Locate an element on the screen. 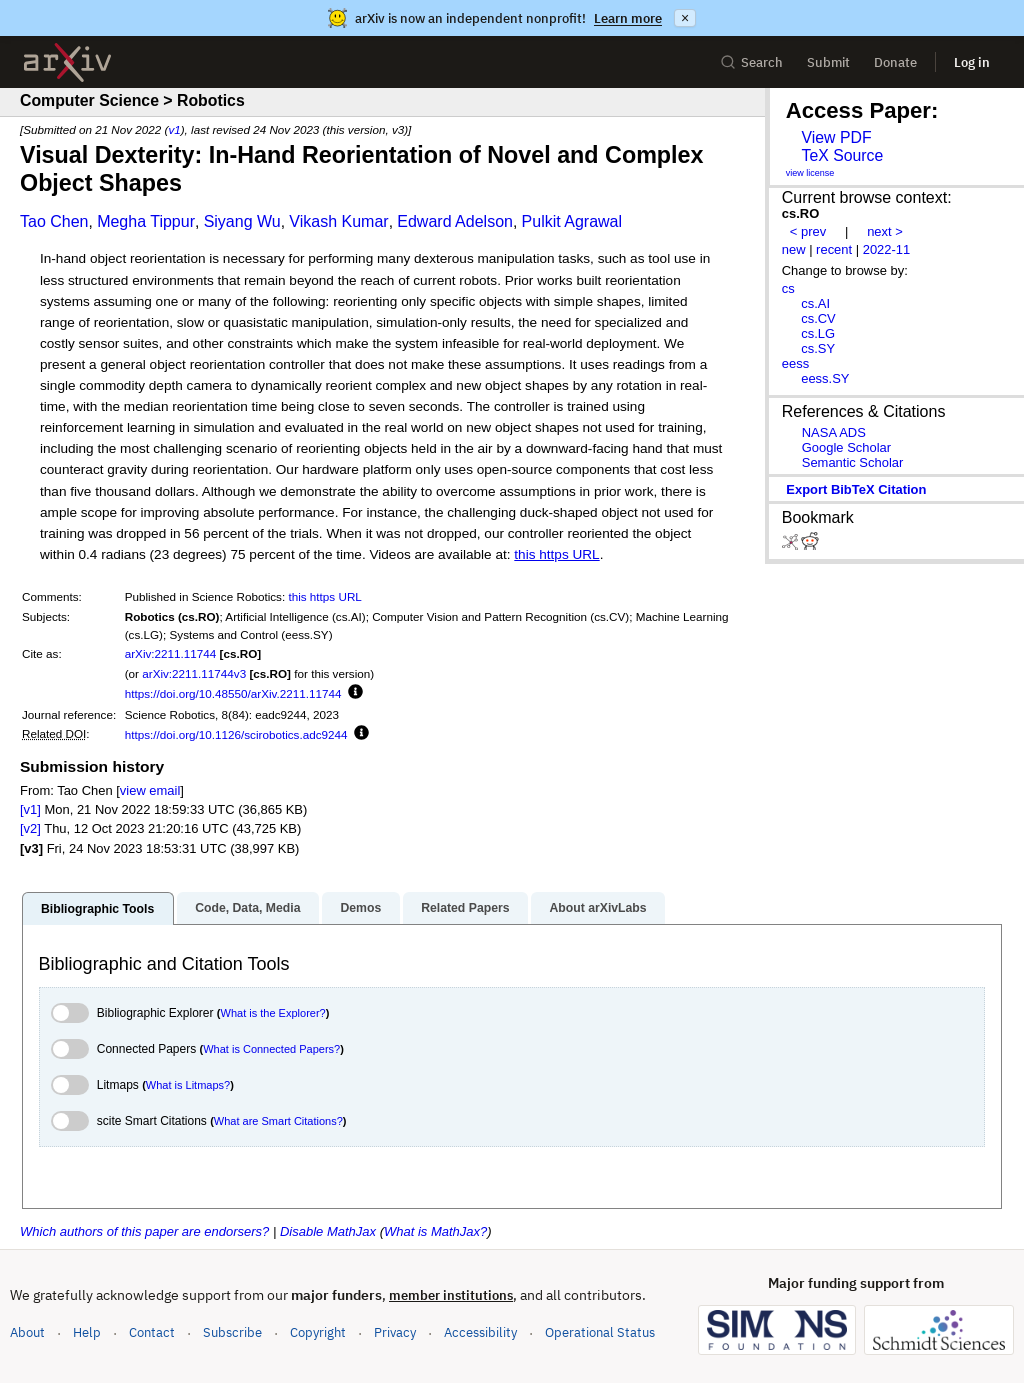 The height and width of the screenshot is (1383, 1024). cs is located at coordinates (788, 288).